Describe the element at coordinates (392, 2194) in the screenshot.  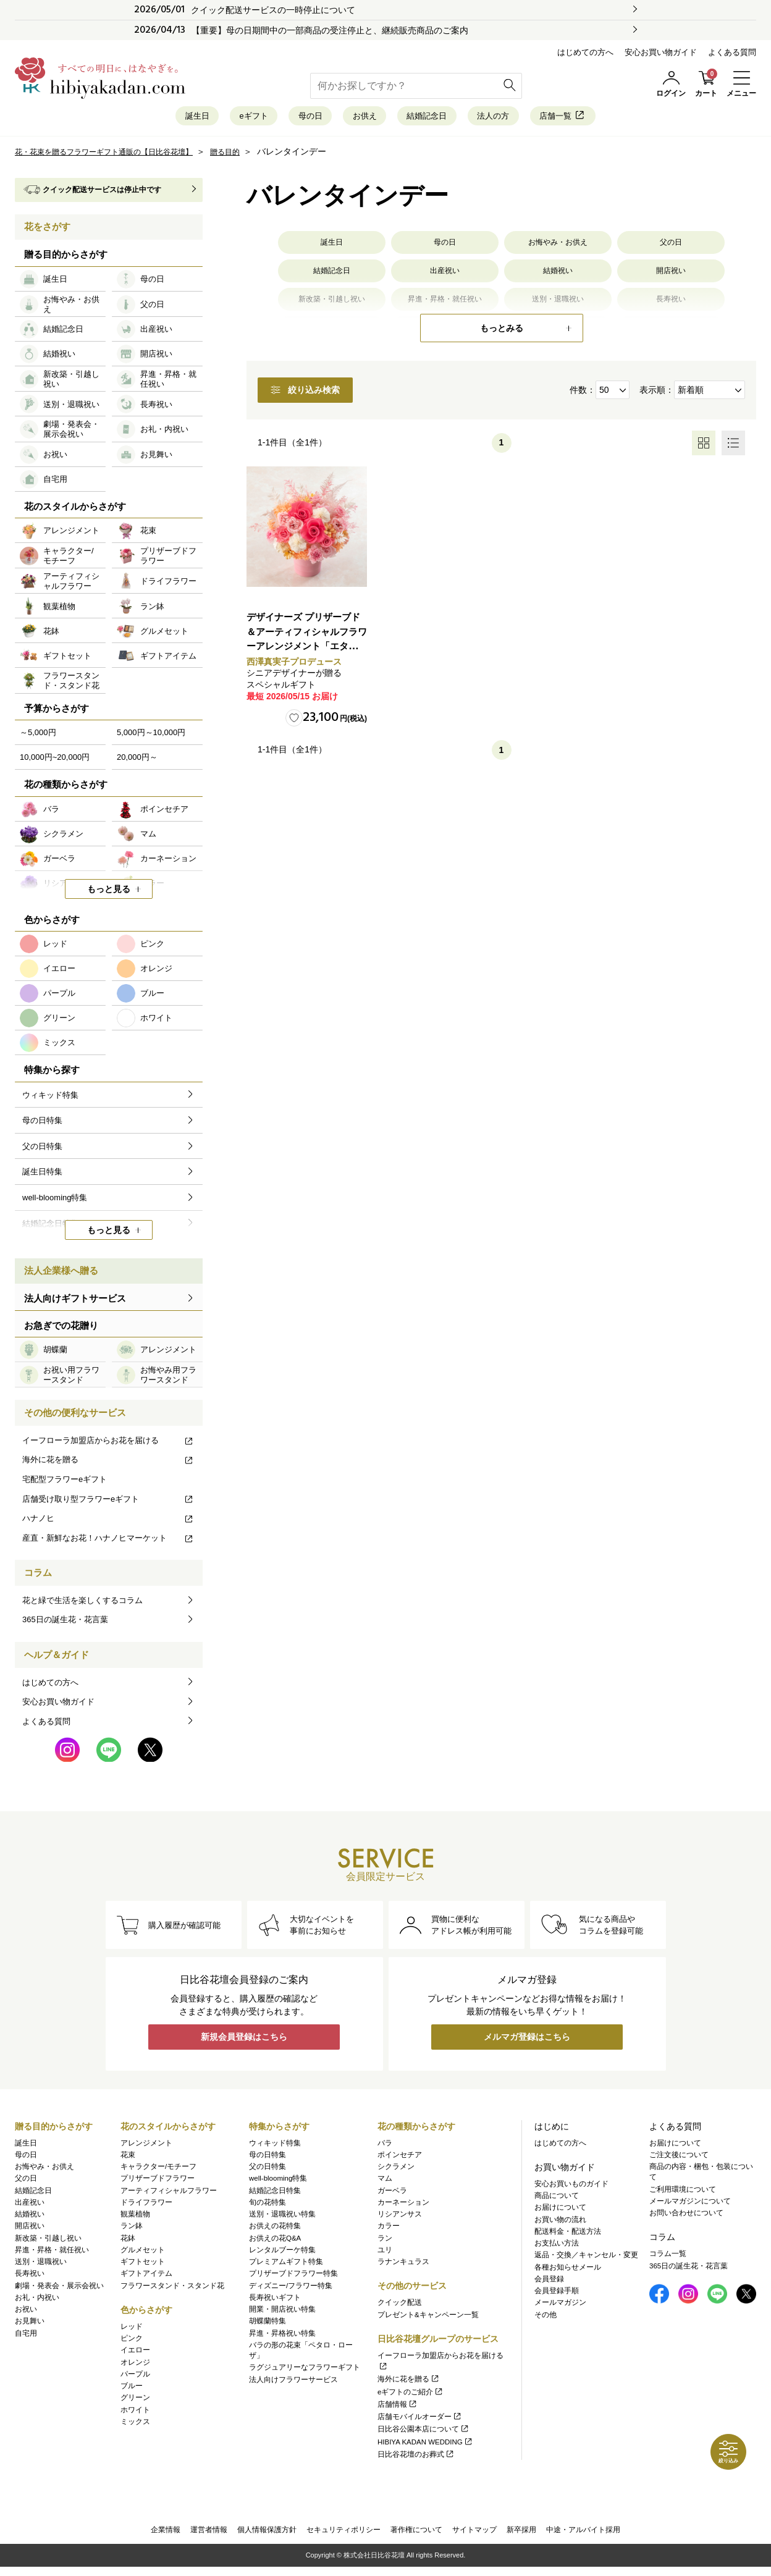
I see `ガーベラ` at that location.